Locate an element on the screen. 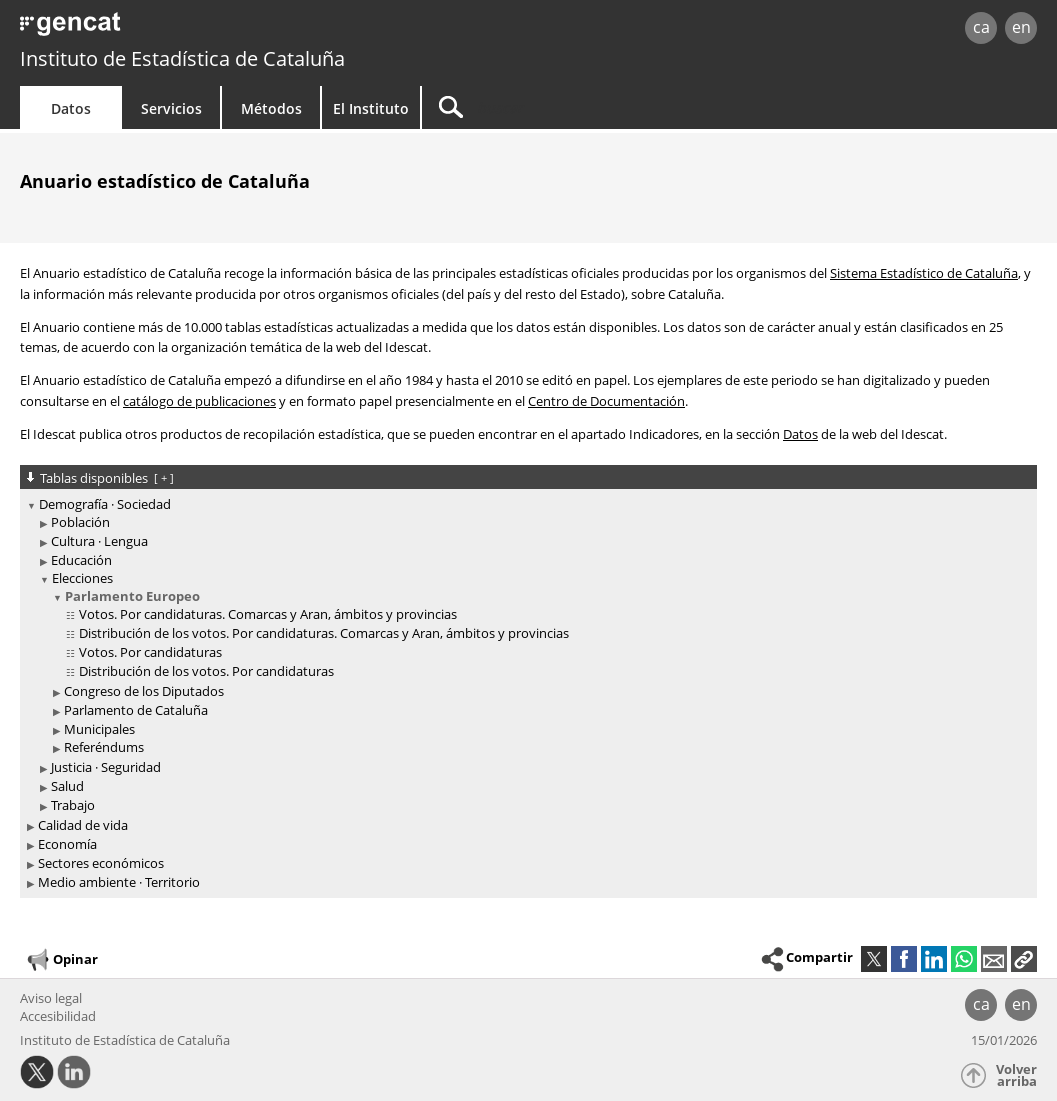 This screenshot has width=1057, height=1101. Distribución de los votos. Por candidaturas is located at coordinates (206, 671).